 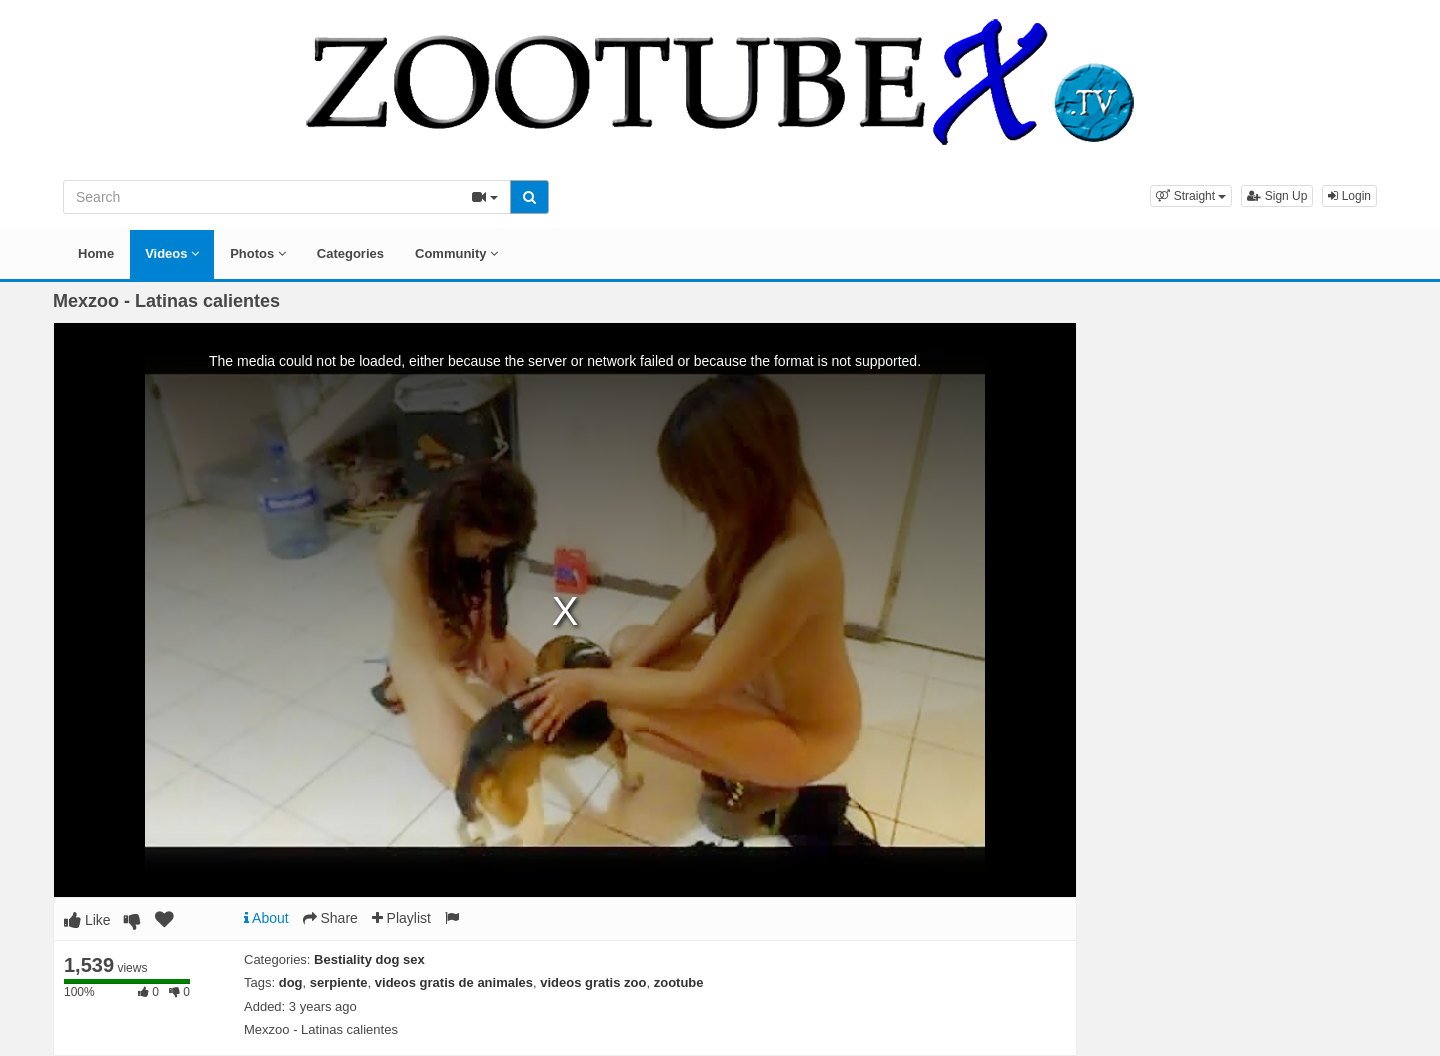 I want to click on Bestiality dog sex, so click(x=369, y=959).